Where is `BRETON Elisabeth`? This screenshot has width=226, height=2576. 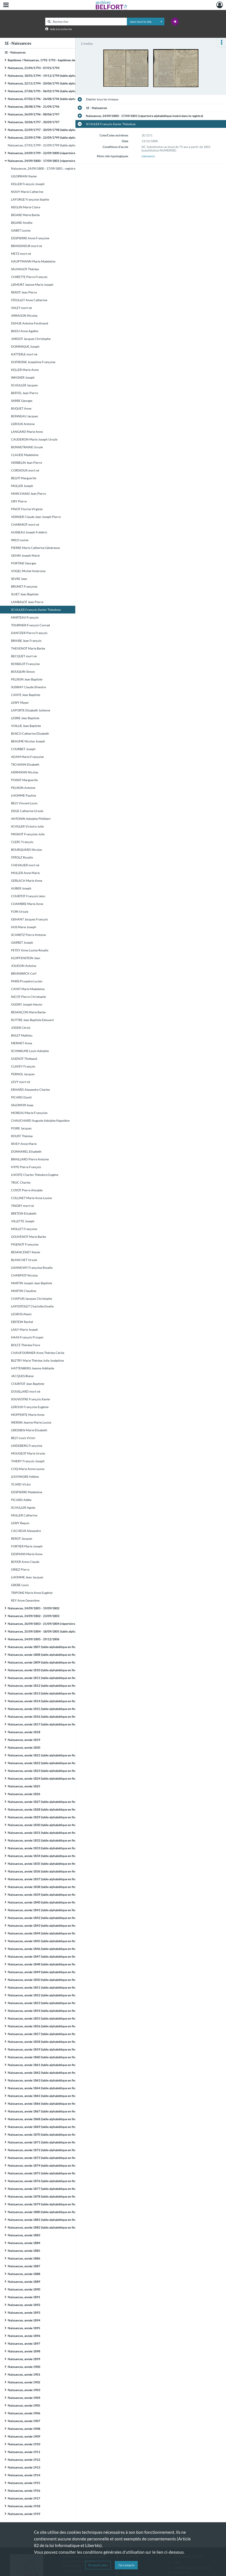
BRETON Elisabeth is located at coordinates (23, 1213).